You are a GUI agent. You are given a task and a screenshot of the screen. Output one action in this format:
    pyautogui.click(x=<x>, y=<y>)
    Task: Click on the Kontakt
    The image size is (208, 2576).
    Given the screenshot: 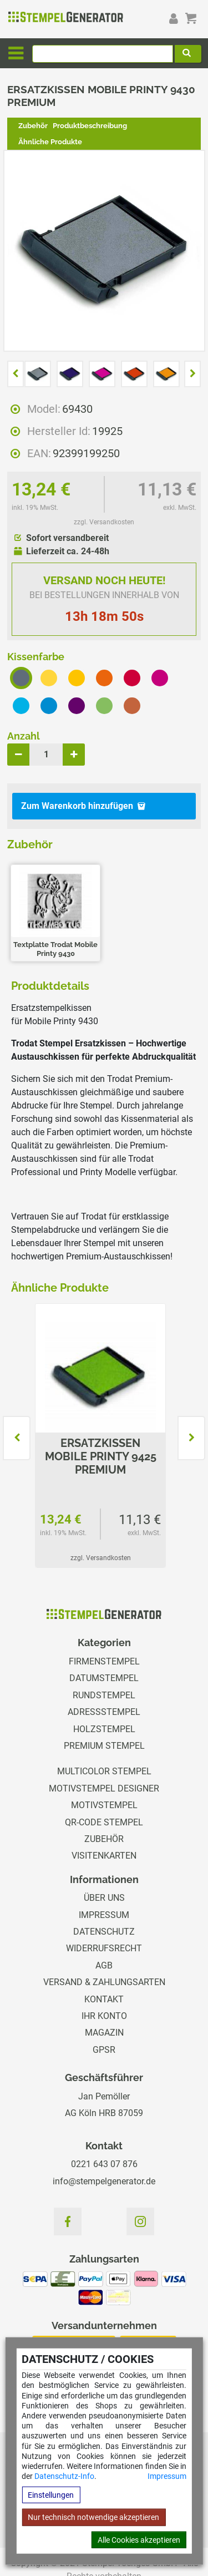 What is the action you would take?
    pyautogui.click(x=104, y=1999)
    